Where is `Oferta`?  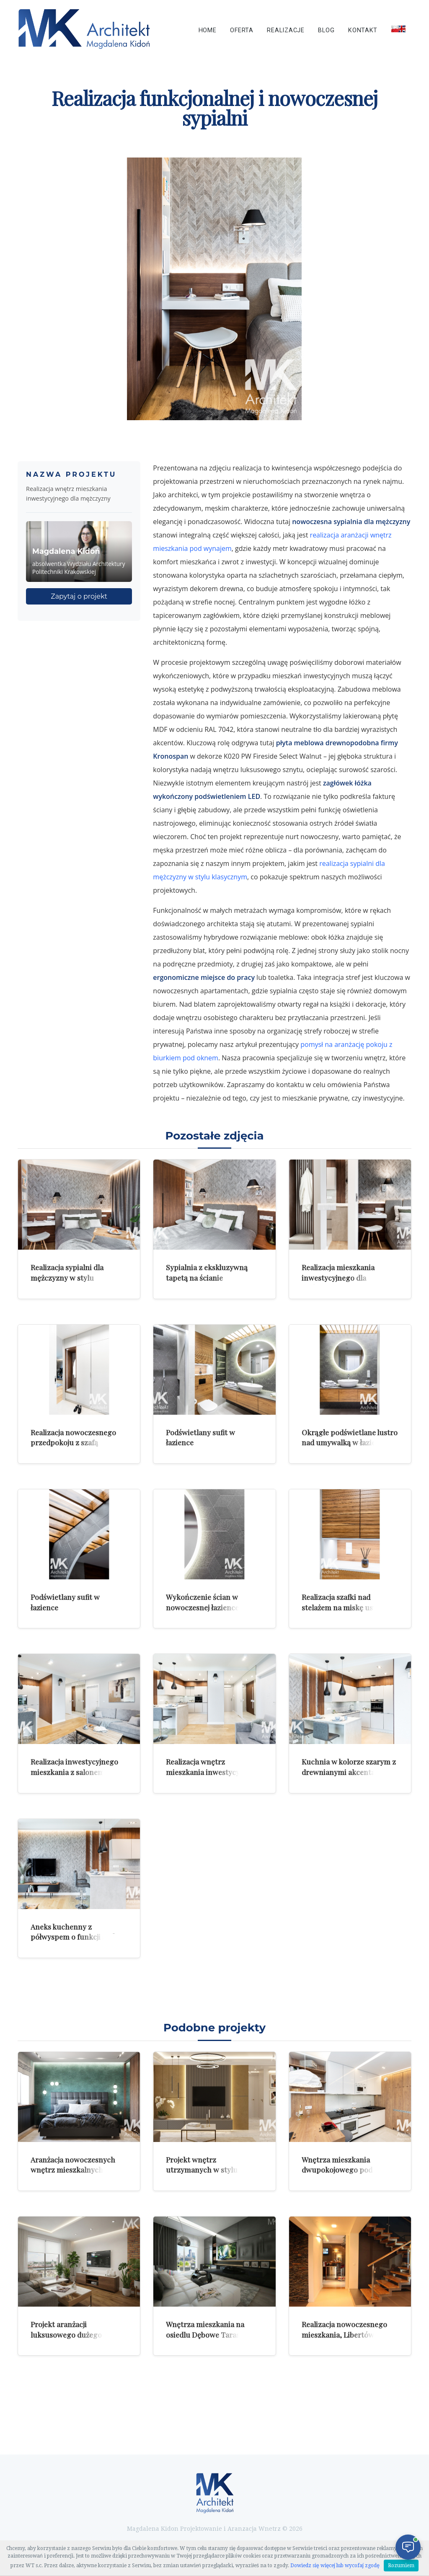 Oferta is located at coordinates (241, 30).